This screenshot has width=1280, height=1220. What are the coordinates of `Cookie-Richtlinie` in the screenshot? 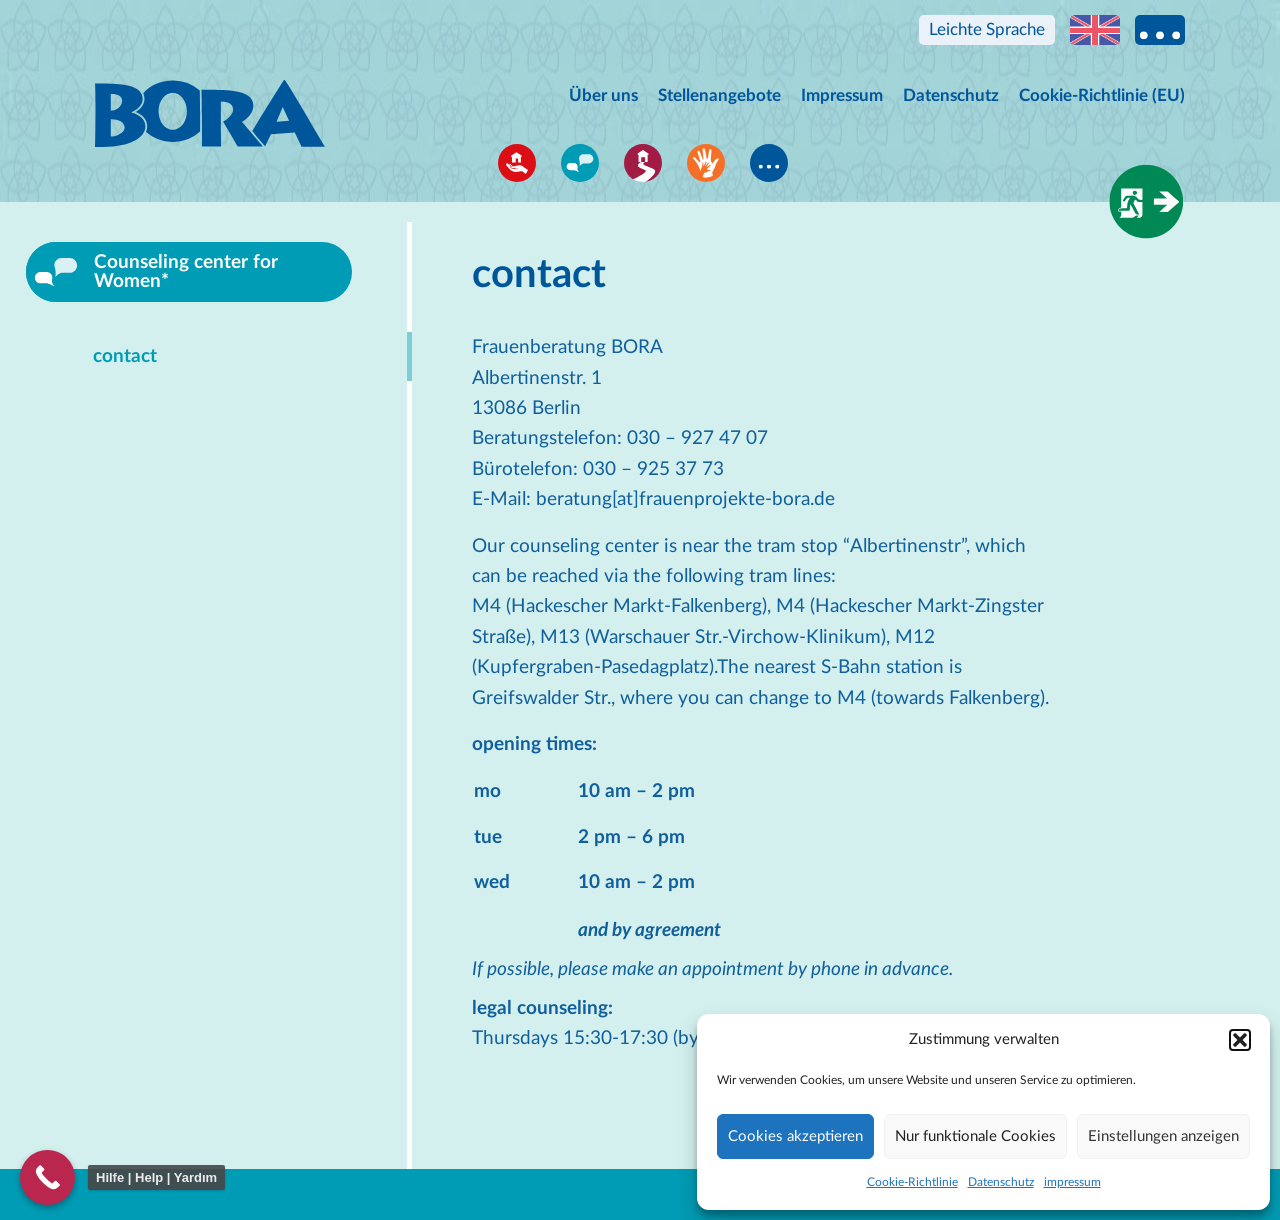 It's located at (912, 1182).